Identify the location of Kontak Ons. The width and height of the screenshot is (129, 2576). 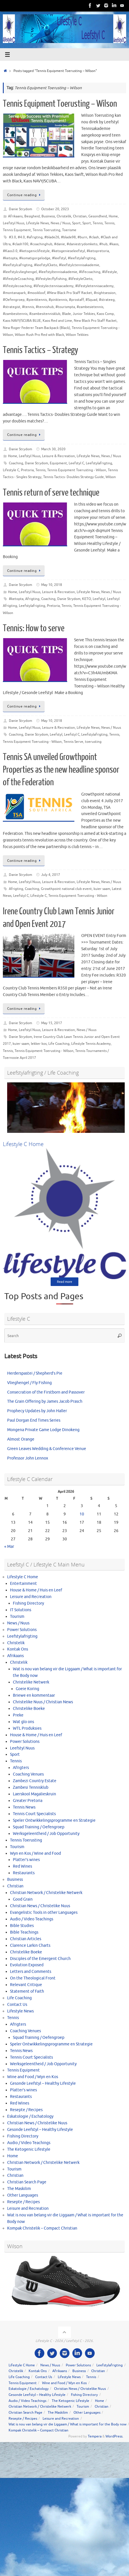
(17, 1649).